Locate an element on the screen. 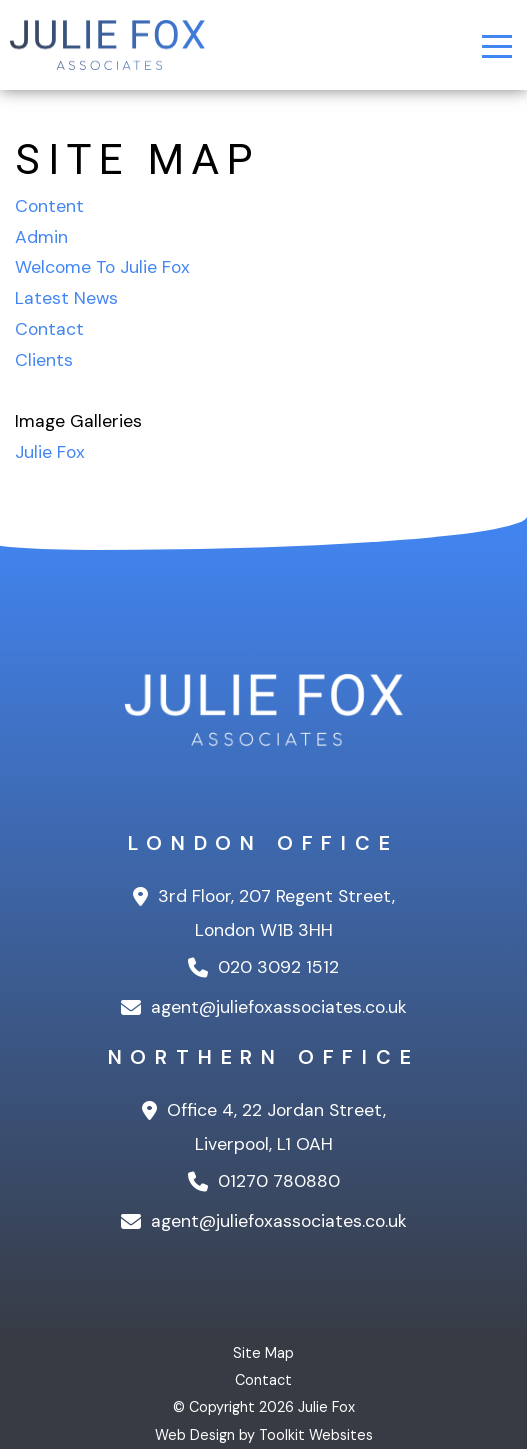 This screenshot has height=1449, width=527. Content is located at coordinates (49, 206).